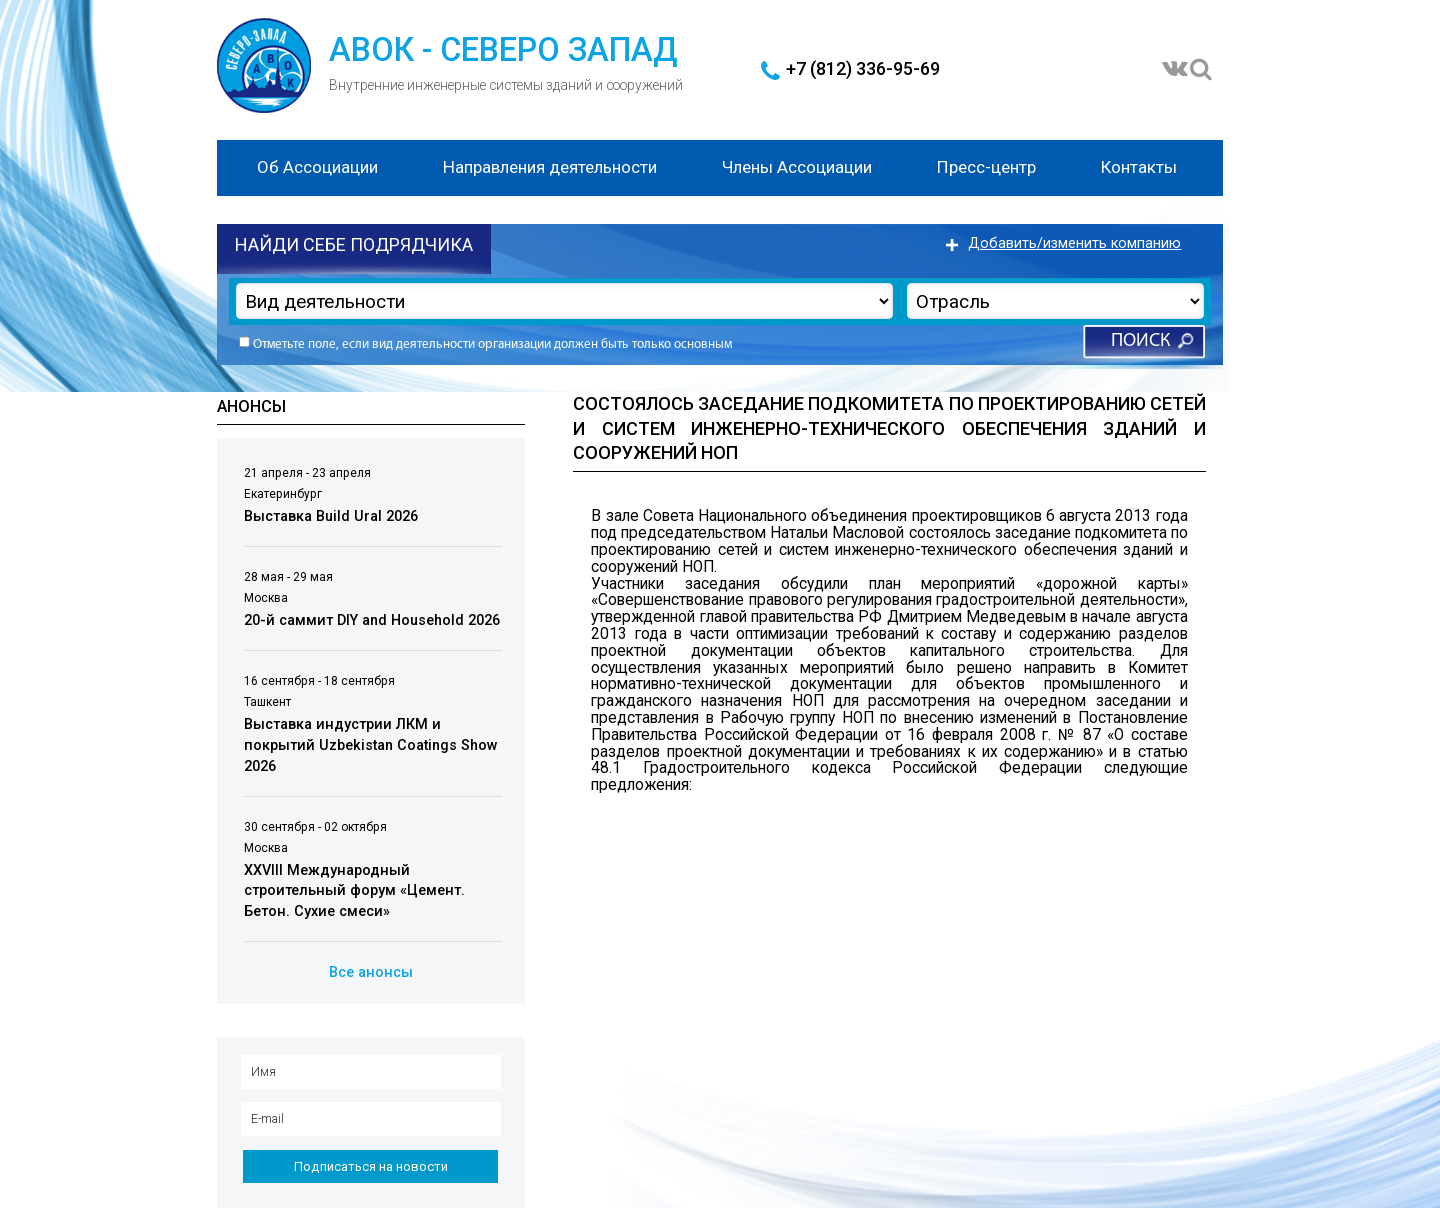 The height and width of the screenshot is (1208, 1440). I want to click on 20-й саммит DIY and Household 2026, so click(372, 620).